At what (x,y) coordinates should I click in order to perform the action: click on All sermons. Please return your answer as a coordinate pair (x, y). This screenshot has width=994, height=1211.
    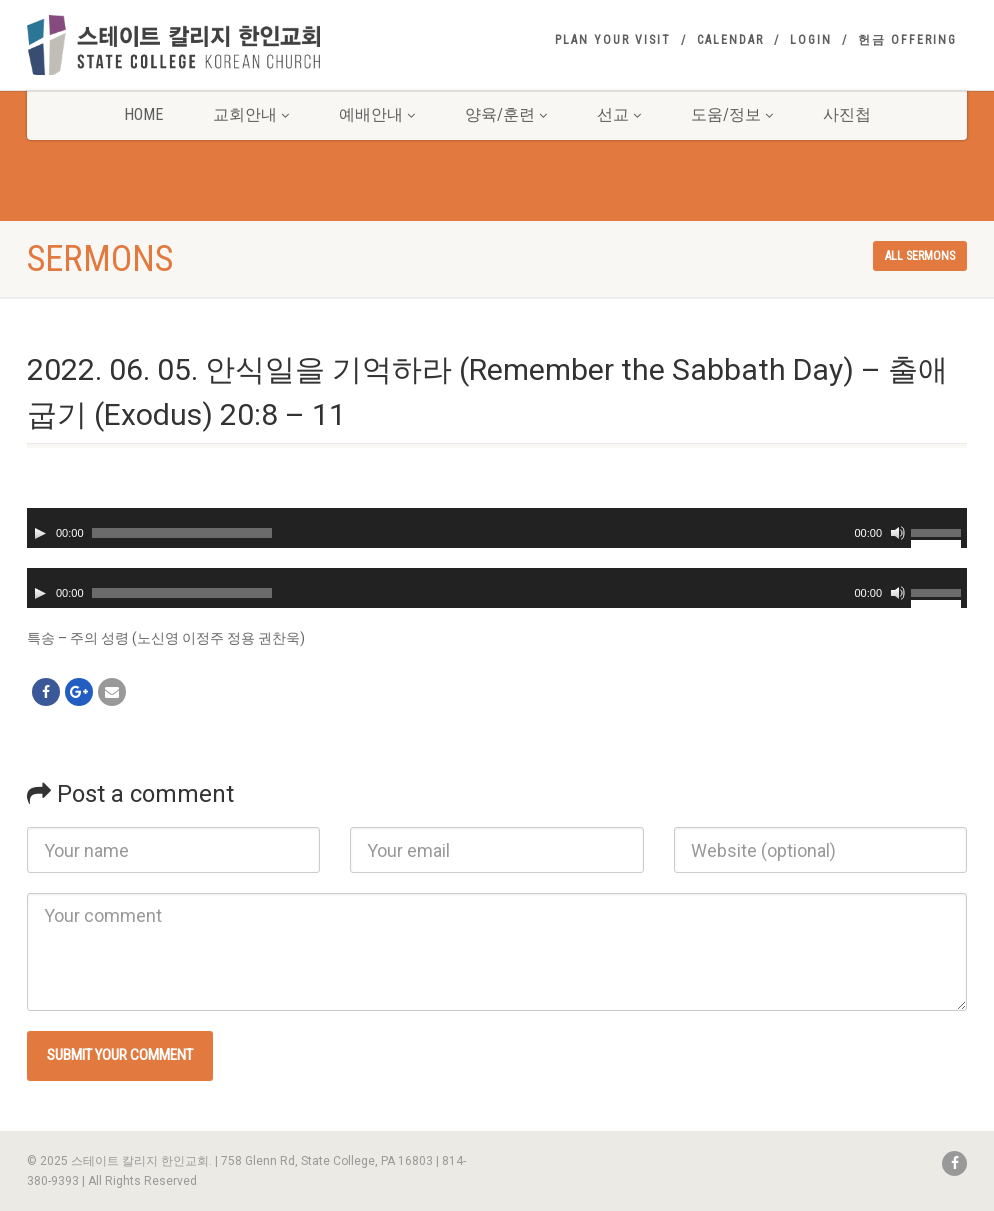
    Looking at the image, I should click on (920, 256).